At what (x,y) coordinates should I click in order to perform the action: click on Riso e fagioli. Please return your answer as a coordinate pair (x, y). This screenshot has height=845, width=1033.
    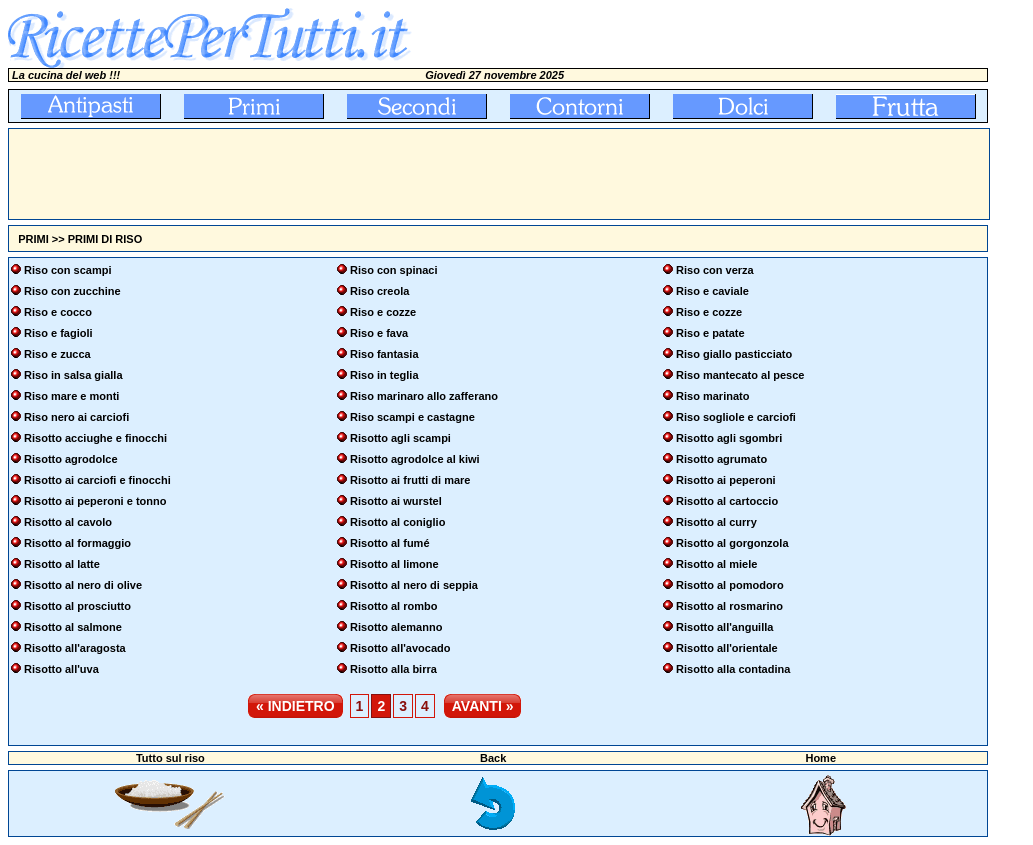
    Looking at the image, I should click on (58, 333).